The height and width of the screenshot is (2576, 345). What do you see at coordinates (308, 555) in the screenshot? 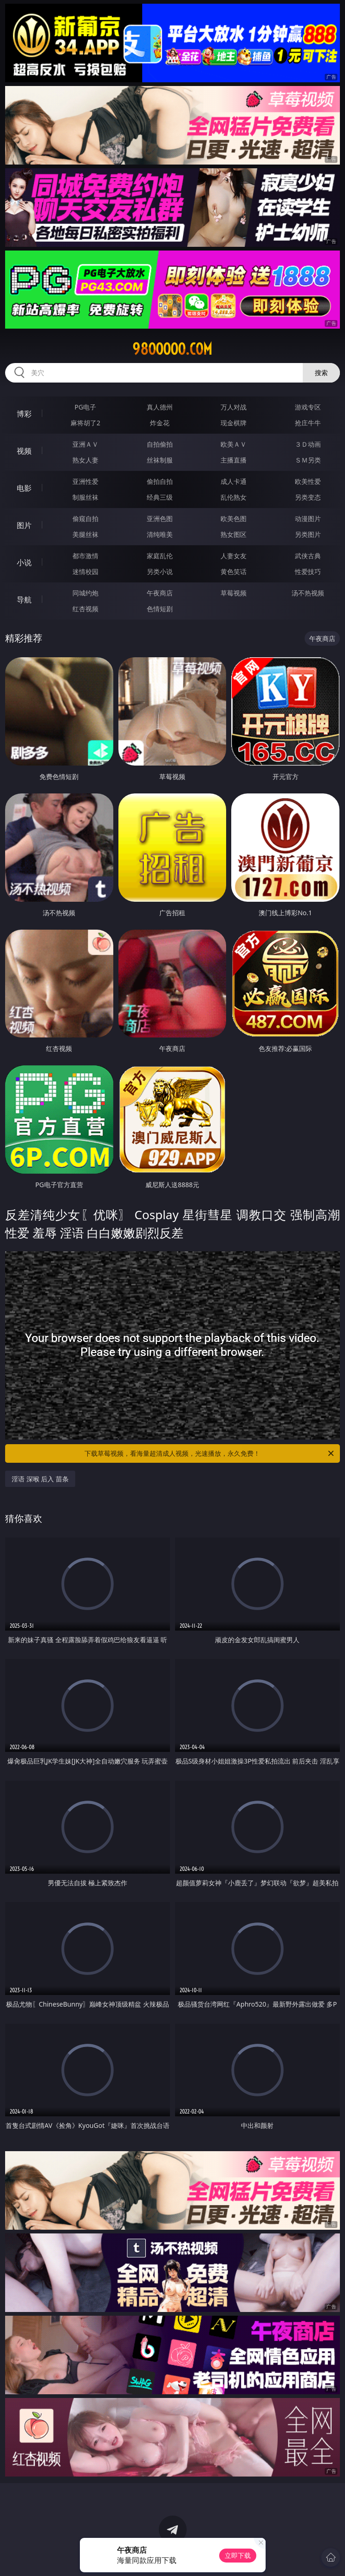
I see `武侠古典` at bounding box center [308, 555].